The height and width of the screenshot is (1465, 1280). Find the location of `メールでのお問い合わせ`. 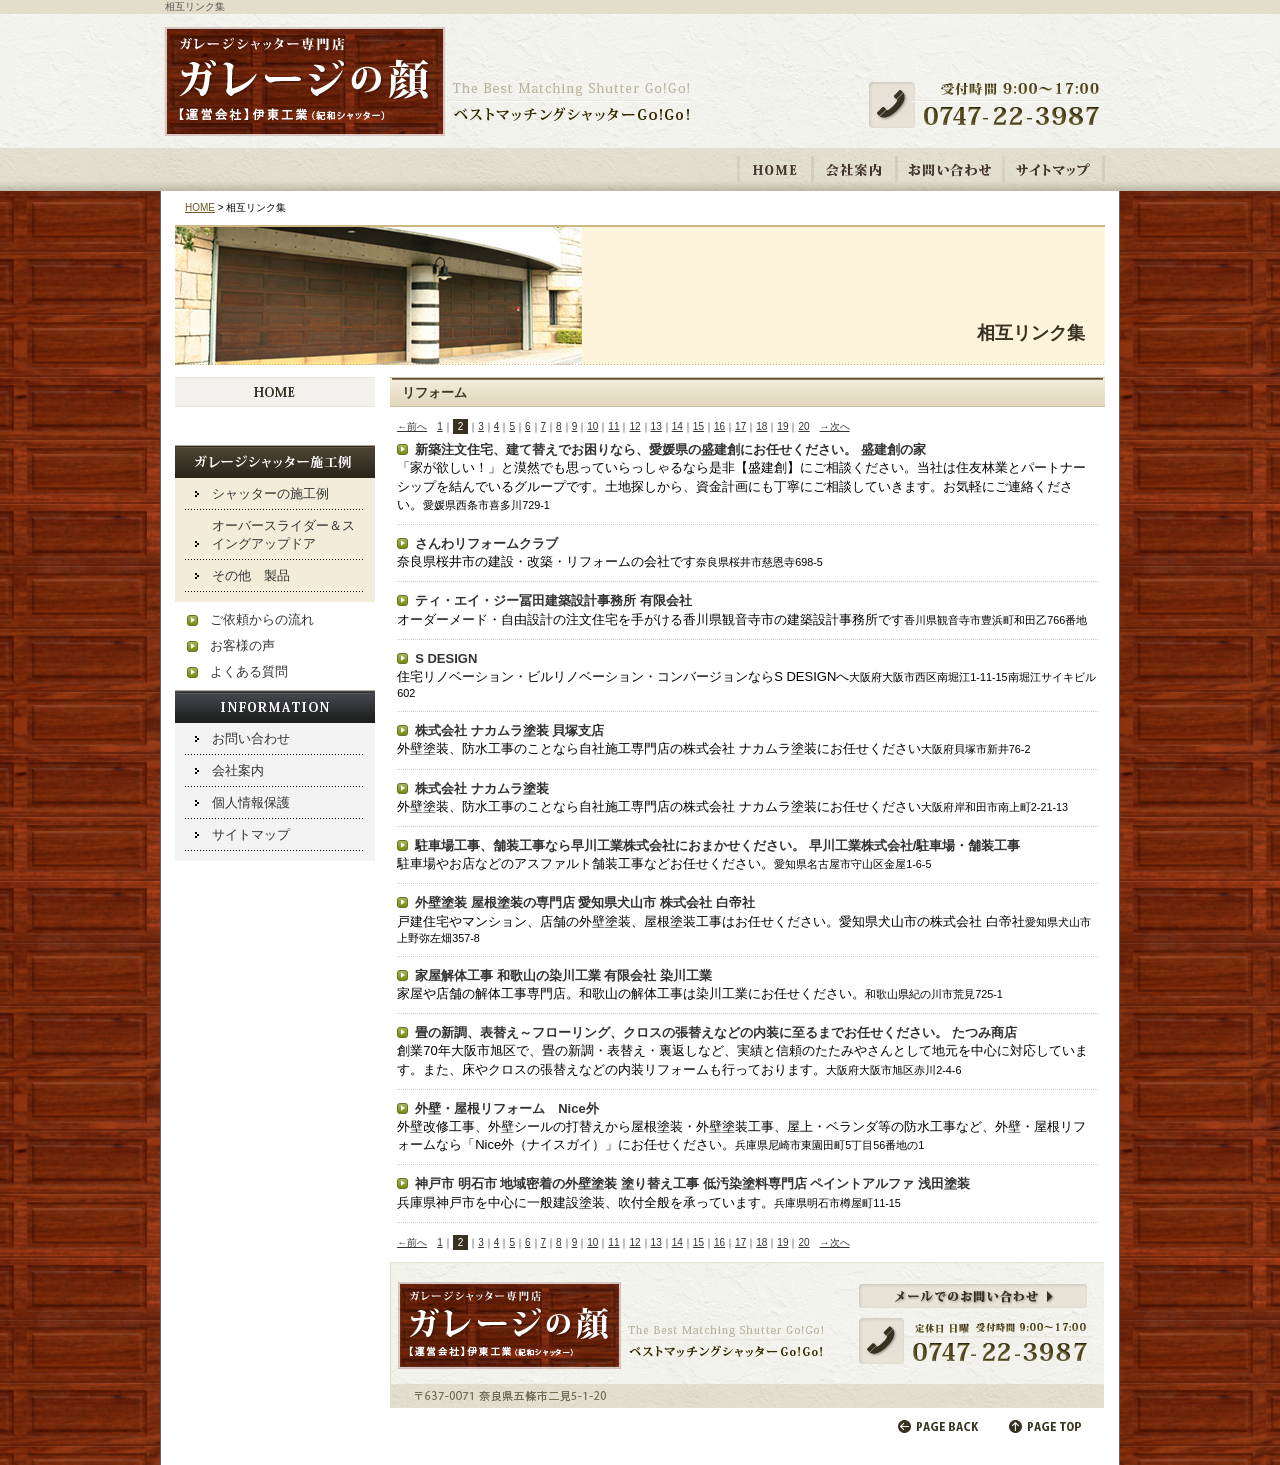

メールでのお問い合わせ is located at coordinates (747, 1335).